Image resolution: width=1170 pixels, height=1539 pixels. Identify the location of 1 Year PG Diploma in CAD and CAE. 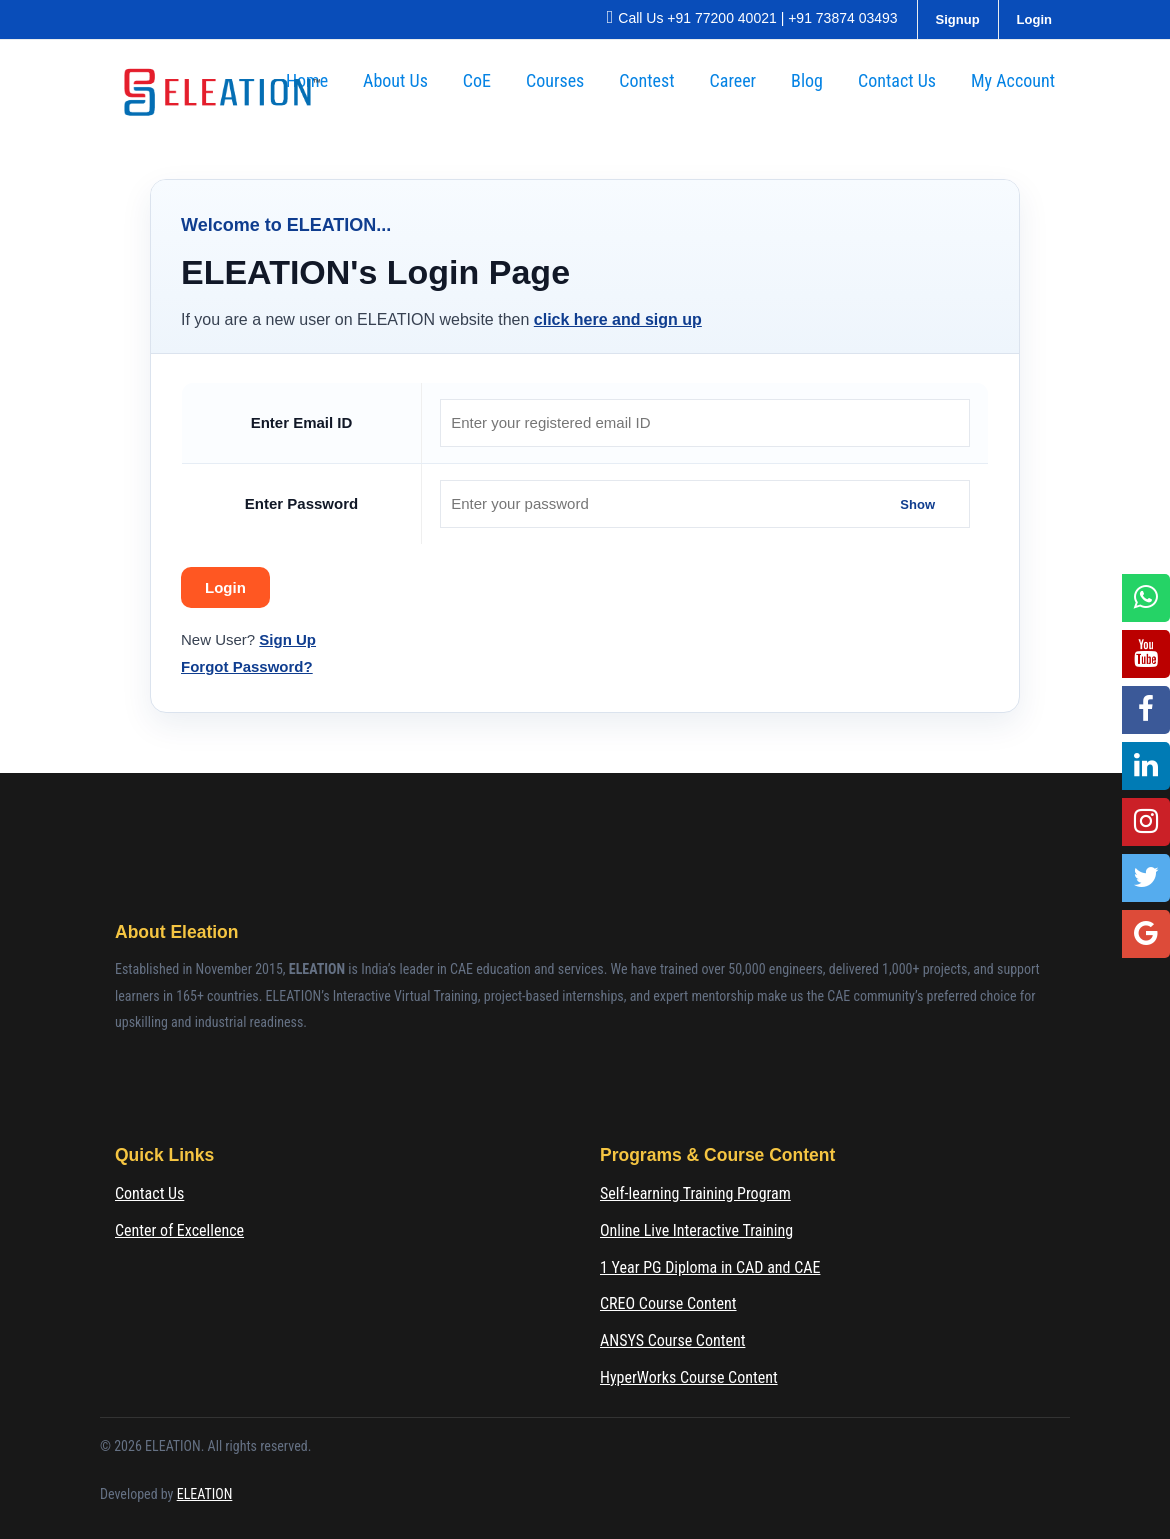
(710, 1267).